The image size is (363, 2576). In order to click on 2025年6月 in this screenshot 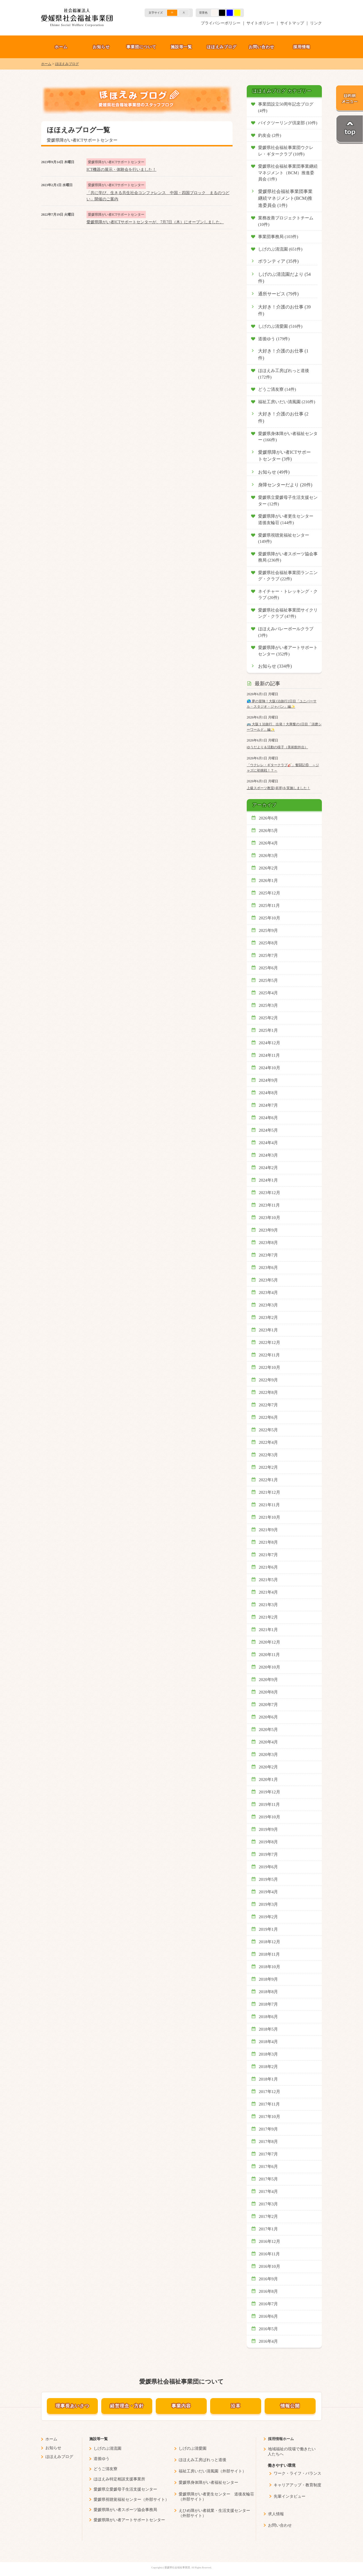, I will do `click(268, 968)`.